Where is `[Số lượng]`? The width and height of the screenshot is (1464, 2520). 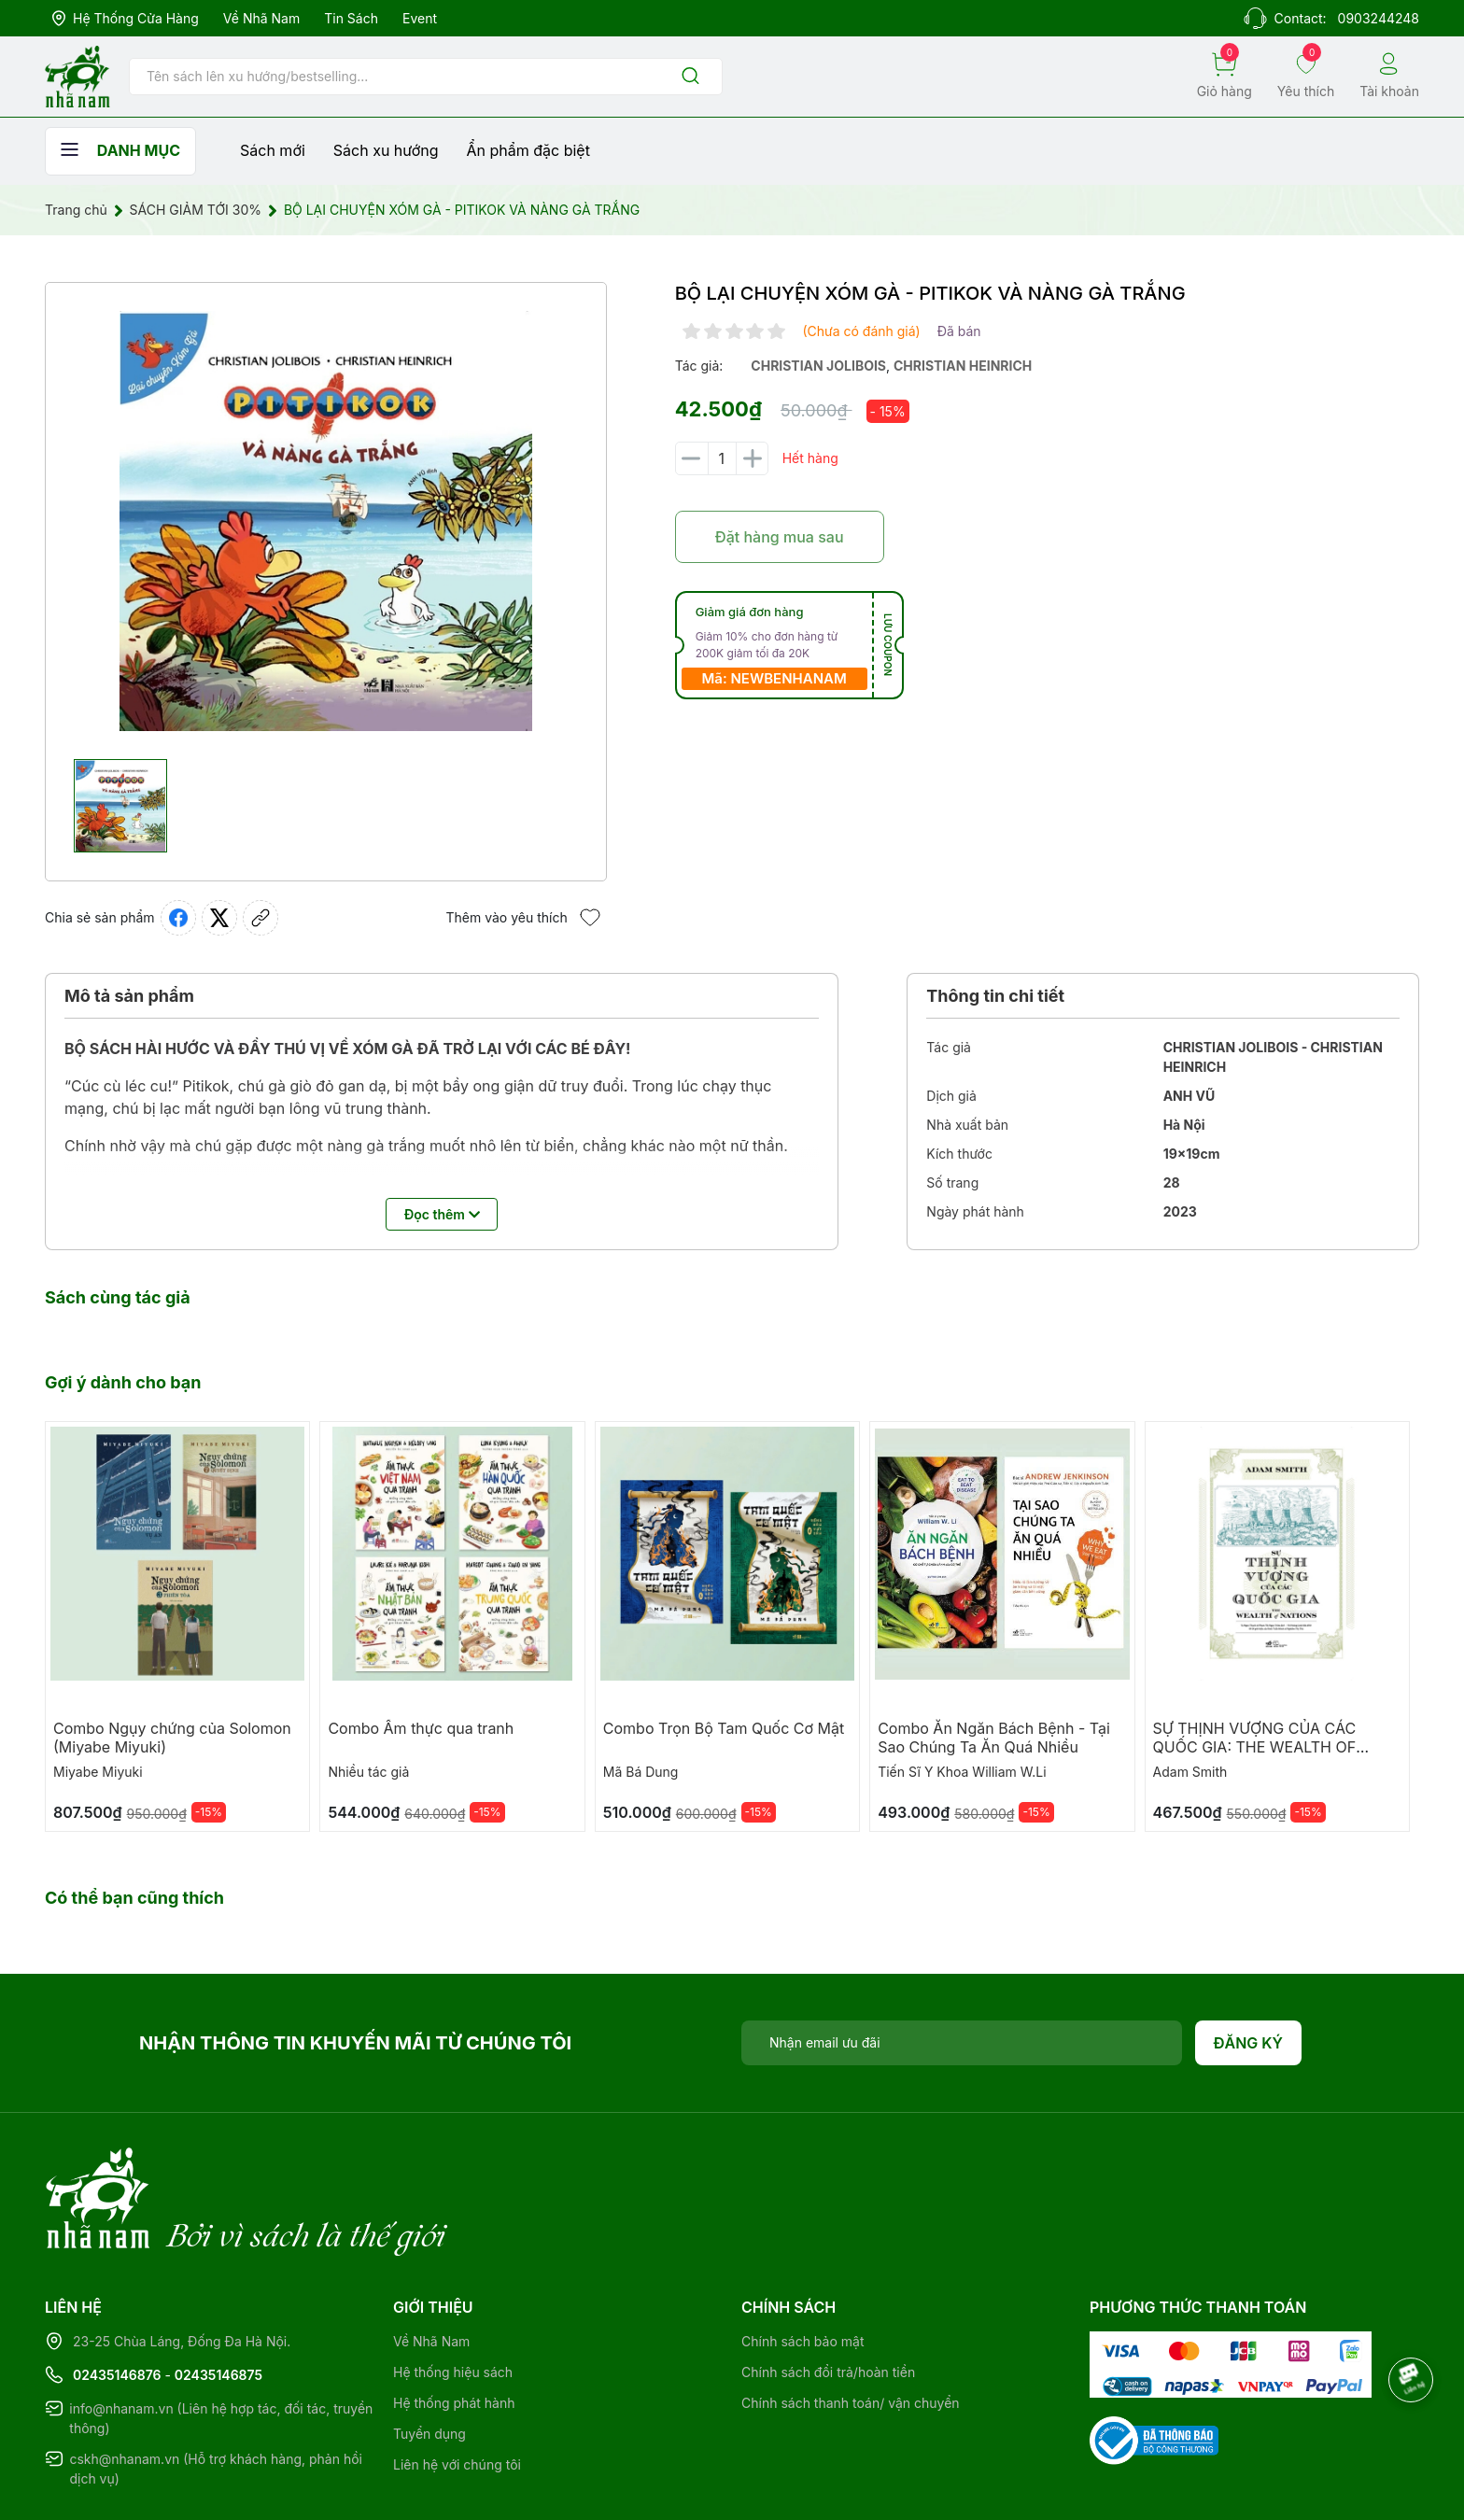
[Số lượng] is located at coordinates (721, 458).